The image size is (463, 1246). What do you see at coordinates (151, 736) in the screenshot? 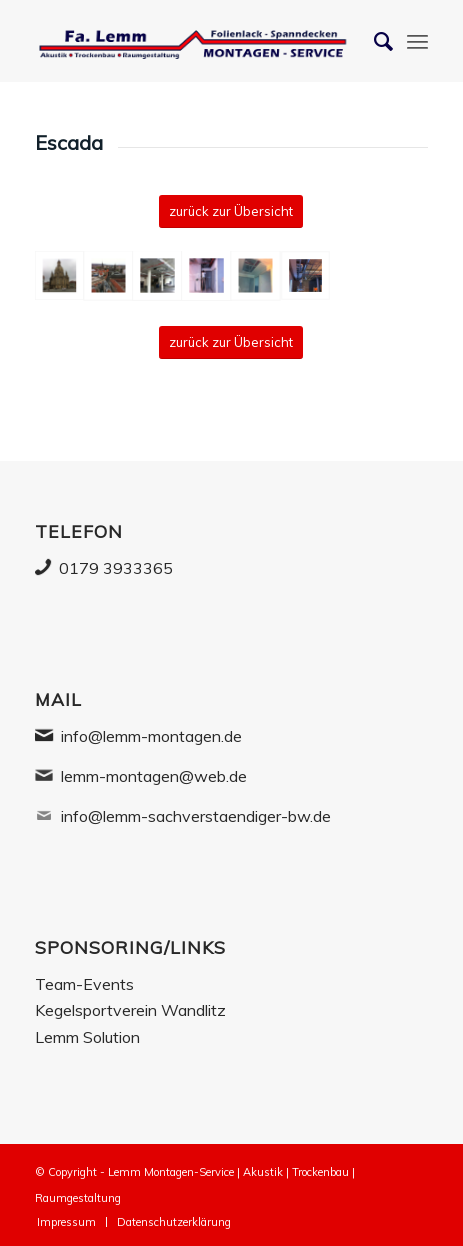
I see `info@lemm-montagen.de` at bounding box center [151, 736].